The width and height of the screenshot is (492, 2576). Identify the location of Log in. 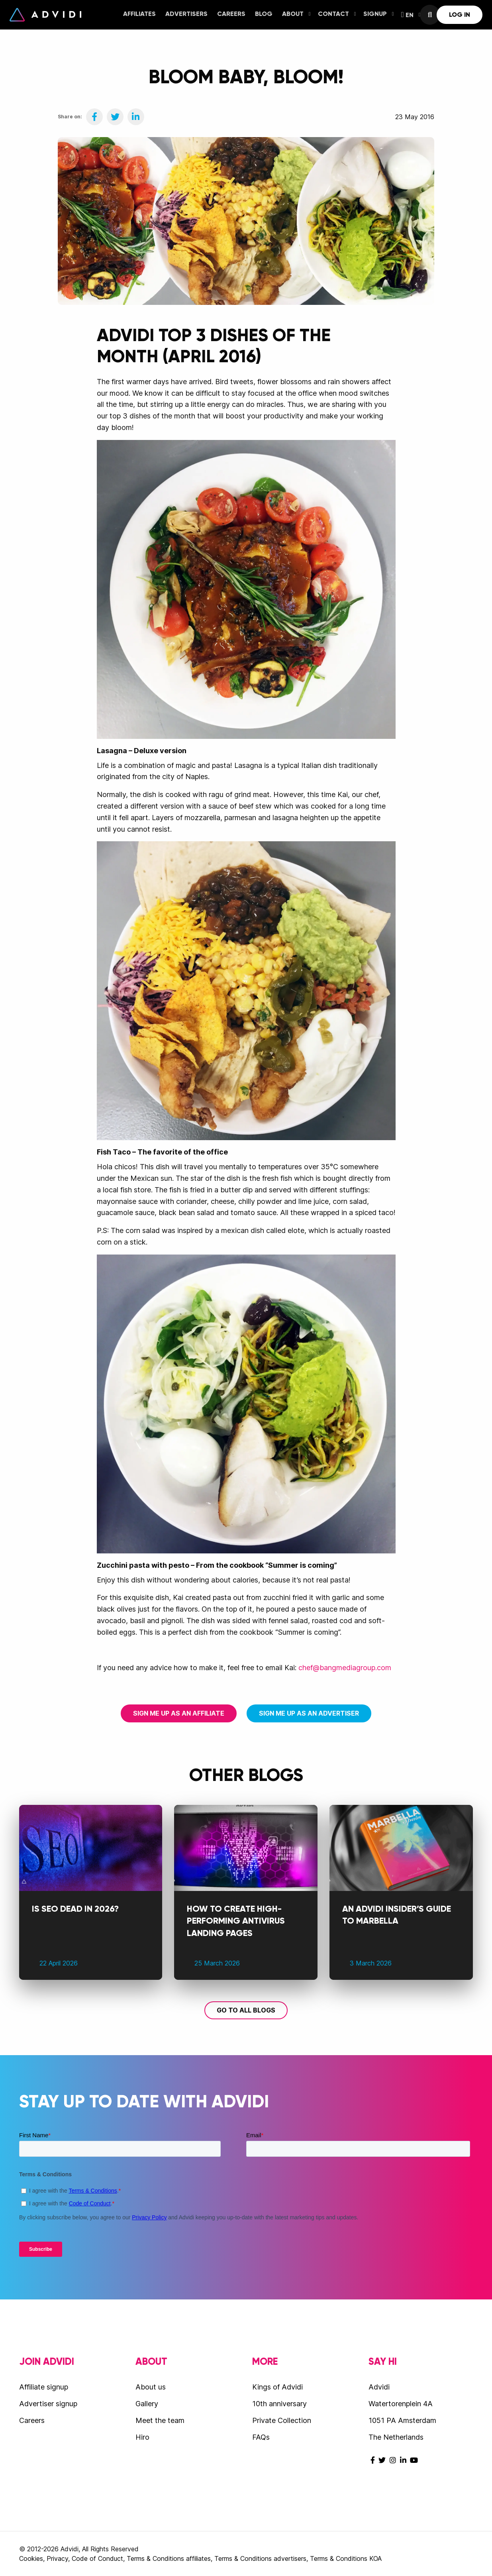
(459, 14).